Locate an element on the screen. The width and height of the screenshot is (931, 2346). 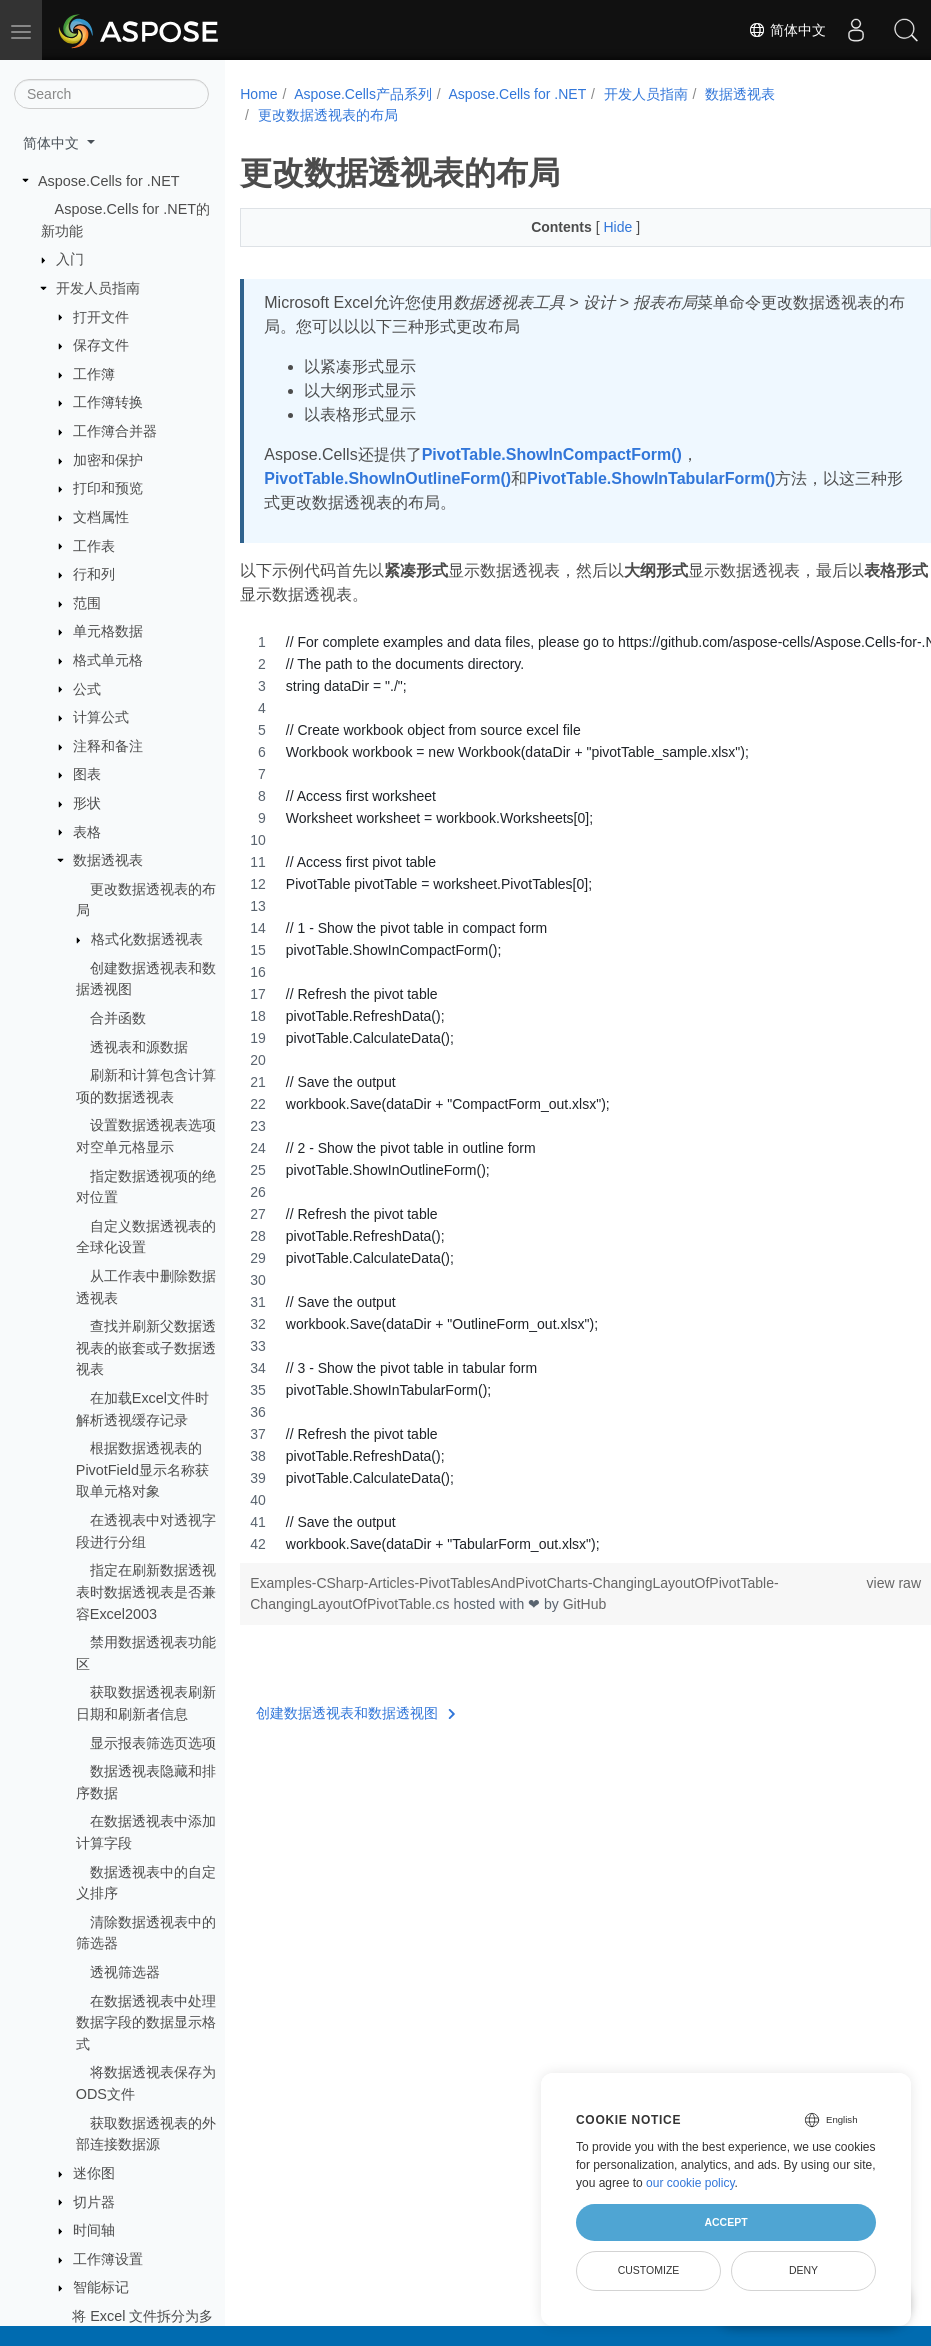
打开文件 is located at coordinates (101, 317).